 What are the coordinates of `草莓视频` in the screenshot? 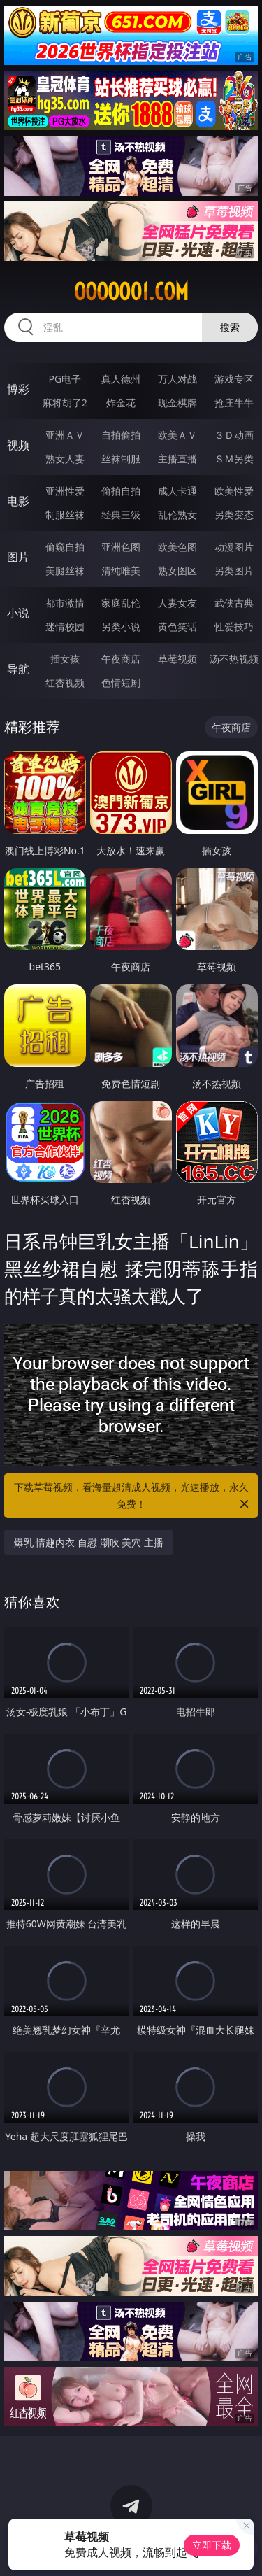 It's located at (177, 658).